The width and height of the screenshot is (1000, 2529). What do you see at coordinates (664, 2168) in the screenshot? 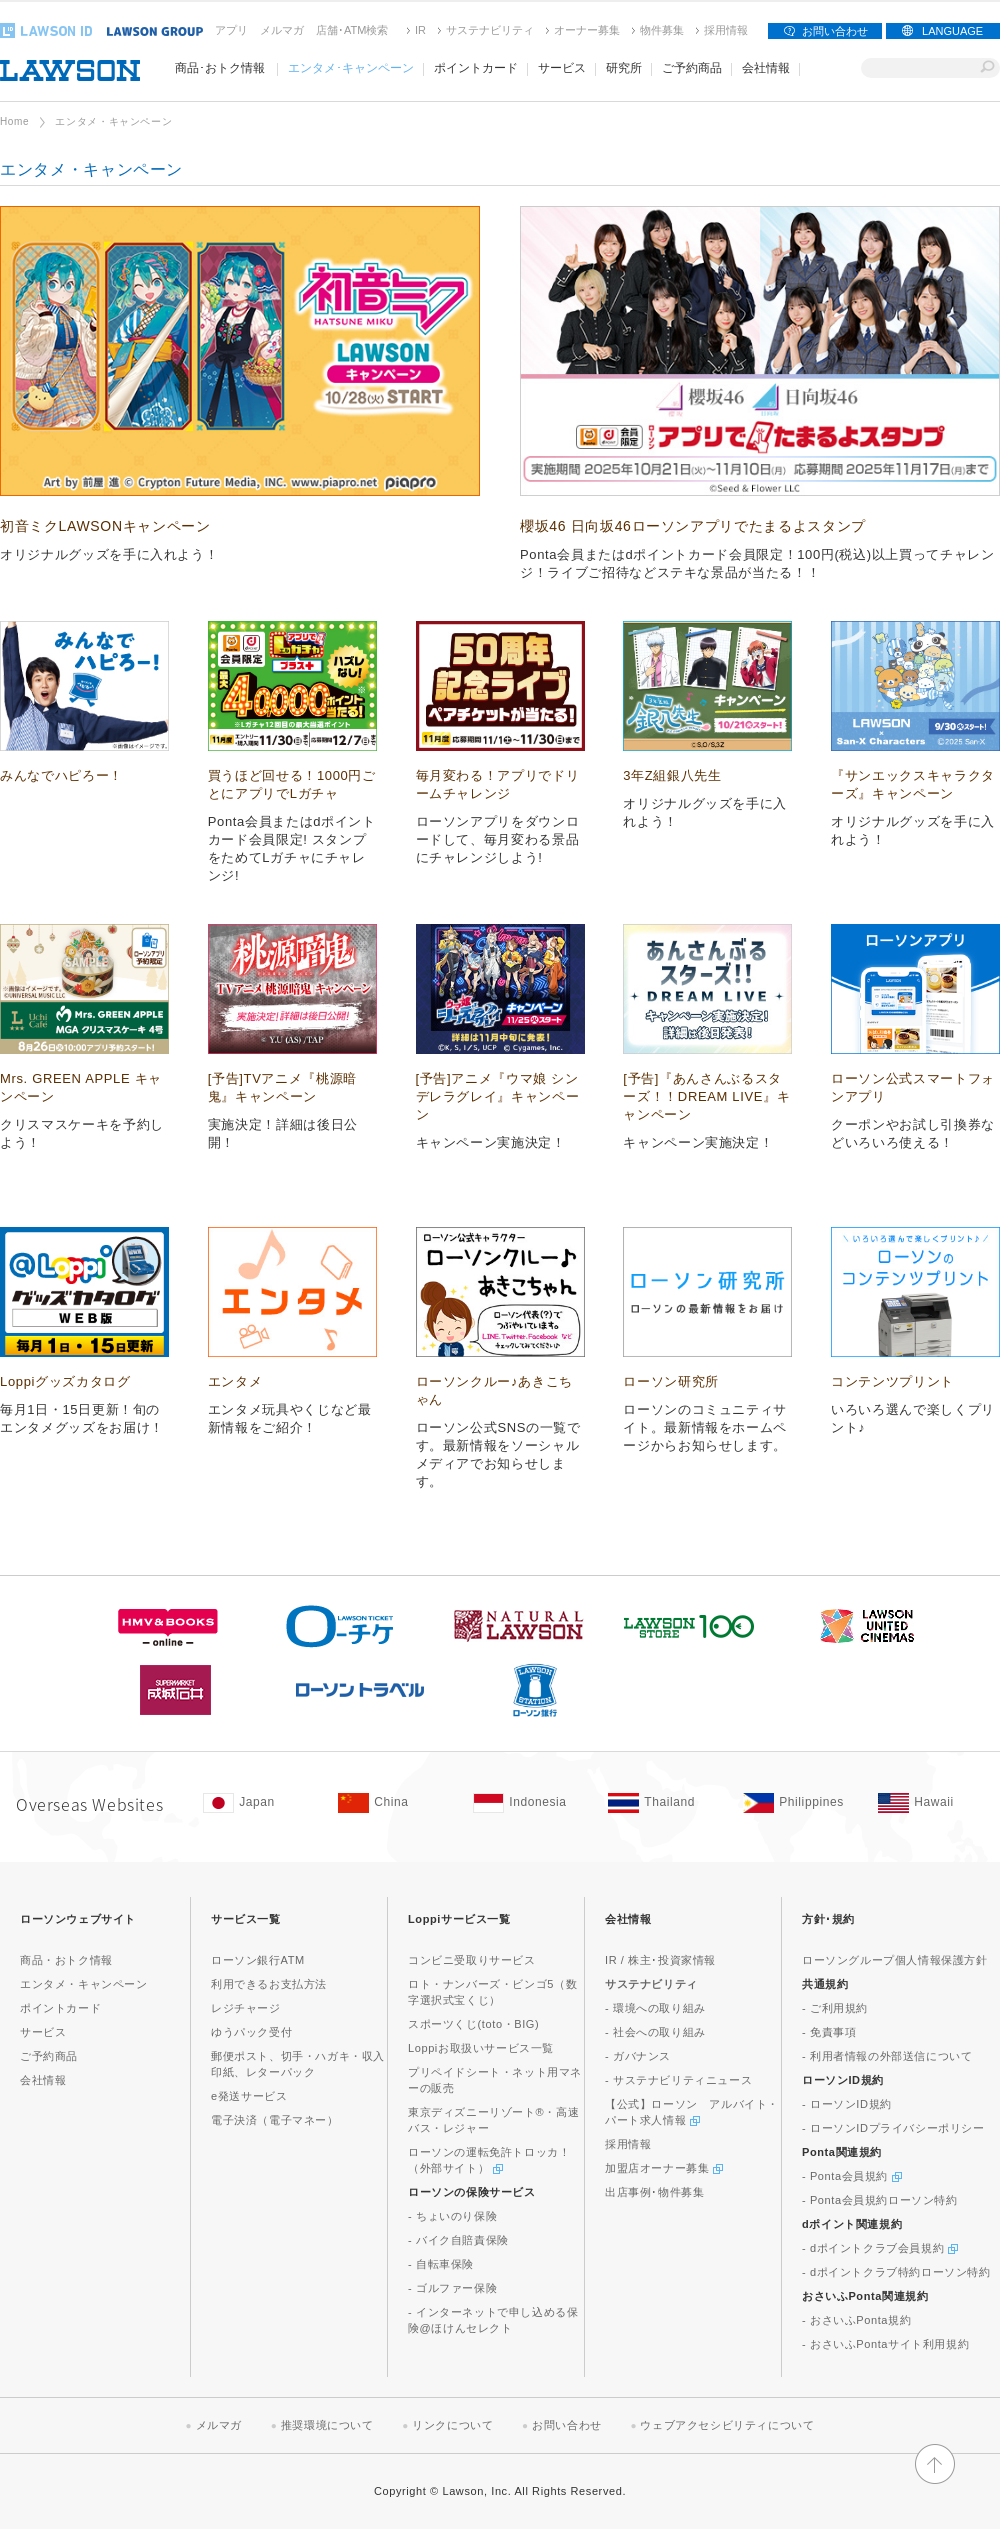
I see `加盟店オーナー募集` at bounding box center [664, 2168].